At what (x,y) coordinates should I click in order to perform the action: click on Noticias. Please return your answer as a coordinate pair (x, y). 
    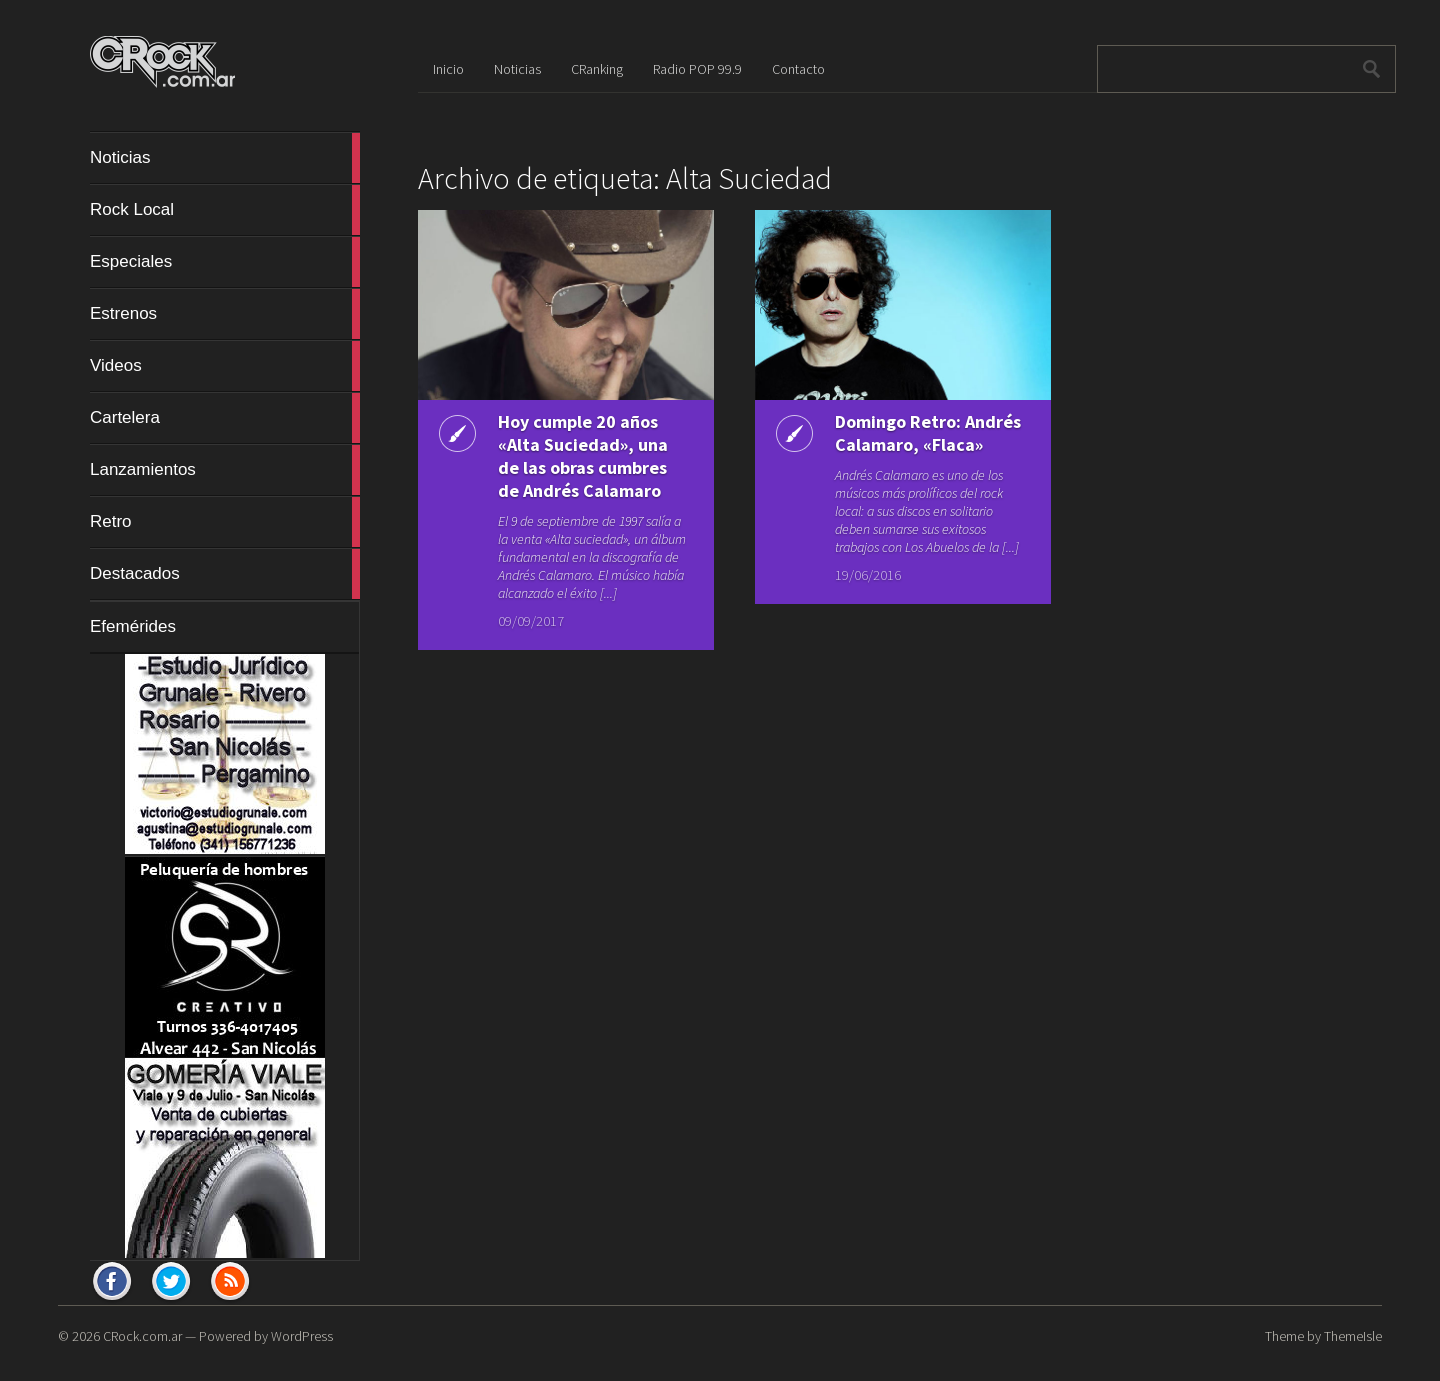
    Looking at the image, I should click on (225, 158).